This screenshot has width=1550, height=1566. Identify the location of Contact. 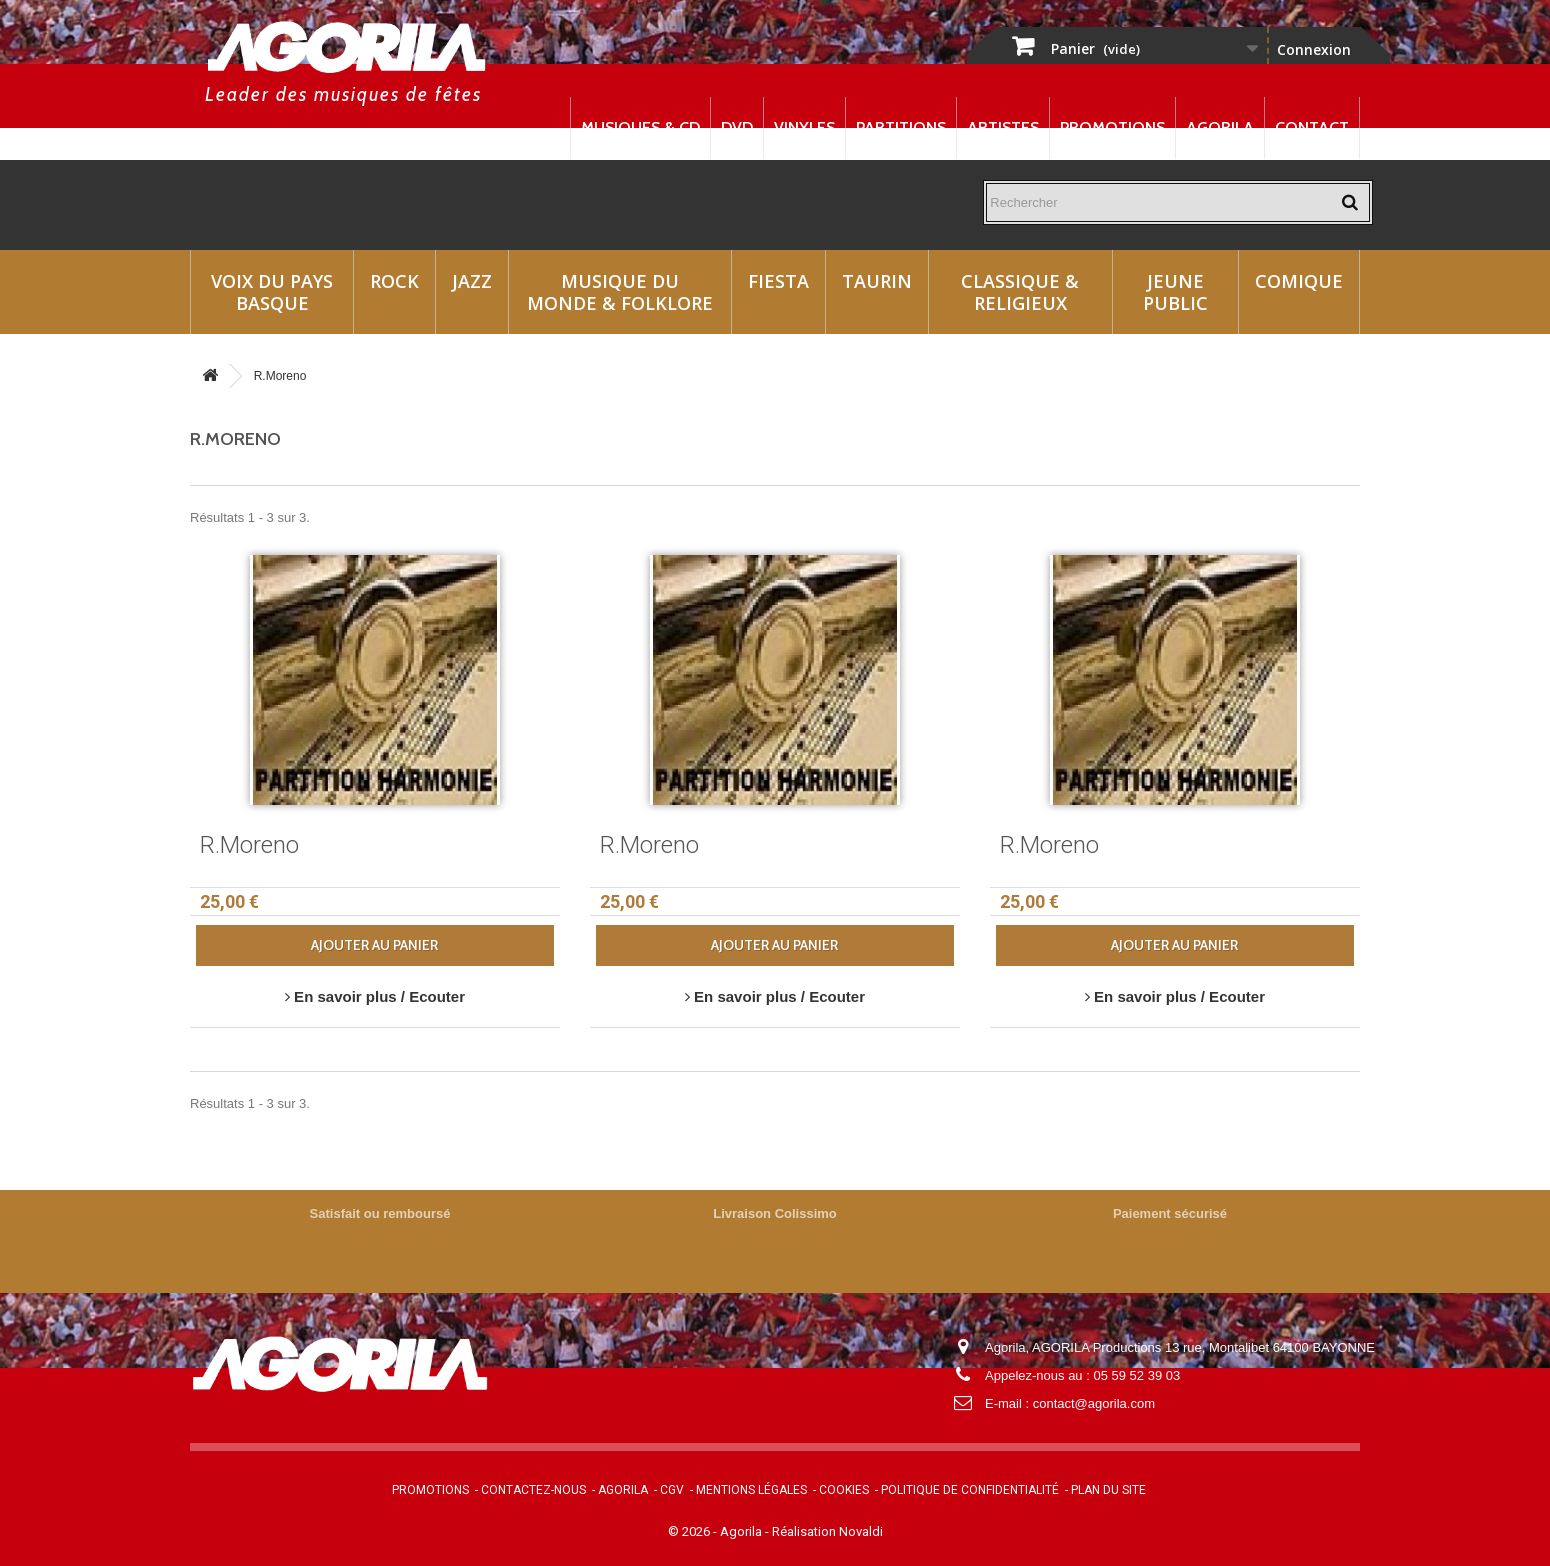
(1312, 127).